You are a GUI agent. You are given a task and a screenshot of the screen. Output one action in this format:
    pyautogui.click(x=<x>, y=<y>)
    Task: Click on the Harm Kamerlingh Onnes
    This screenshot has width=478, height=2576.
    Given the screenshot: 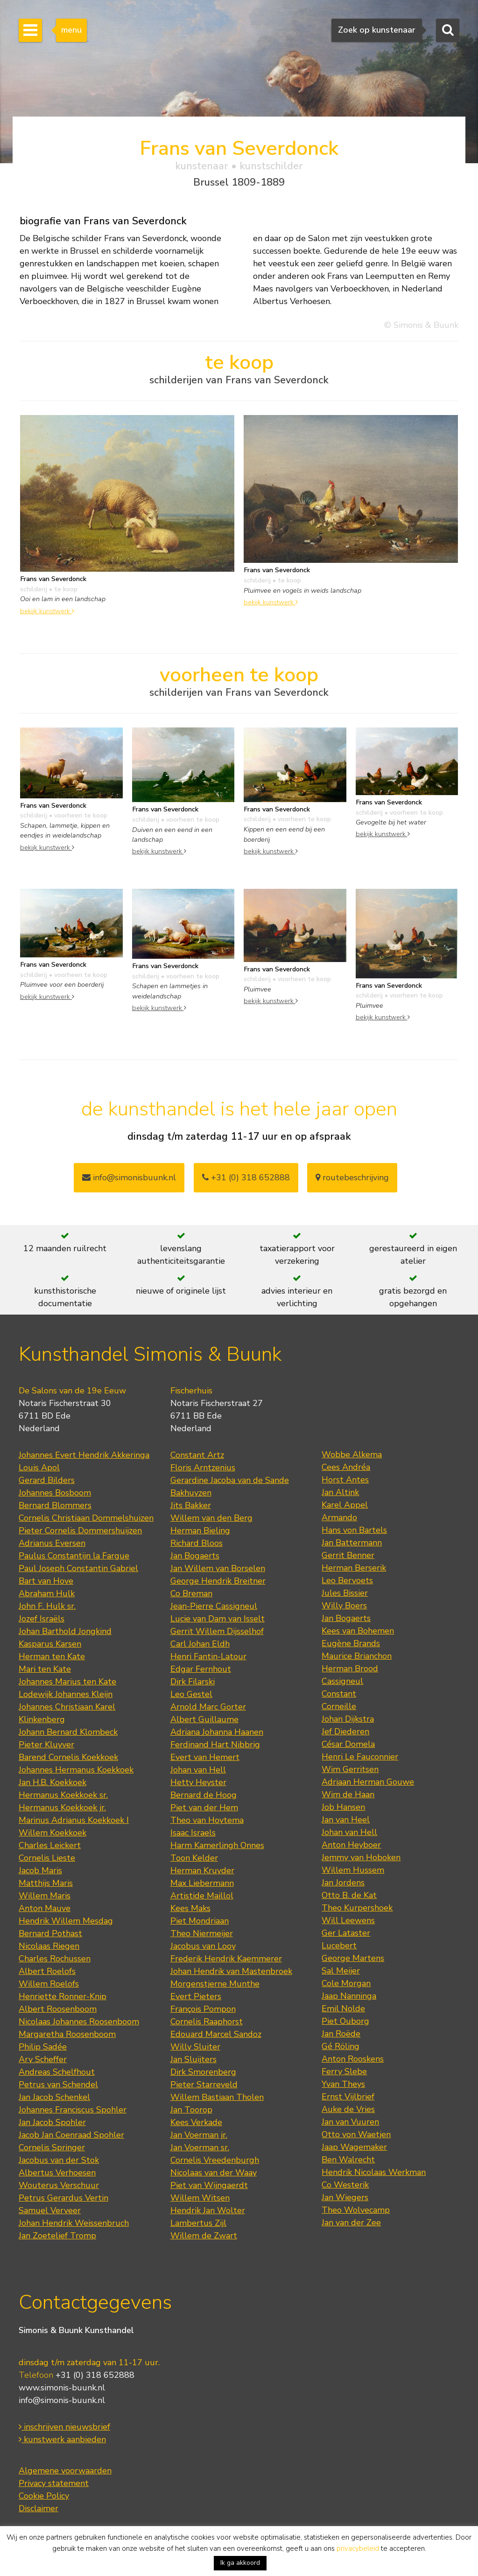 What is the action you would take?
    pyautogui.click(x=217, y=1845)
    